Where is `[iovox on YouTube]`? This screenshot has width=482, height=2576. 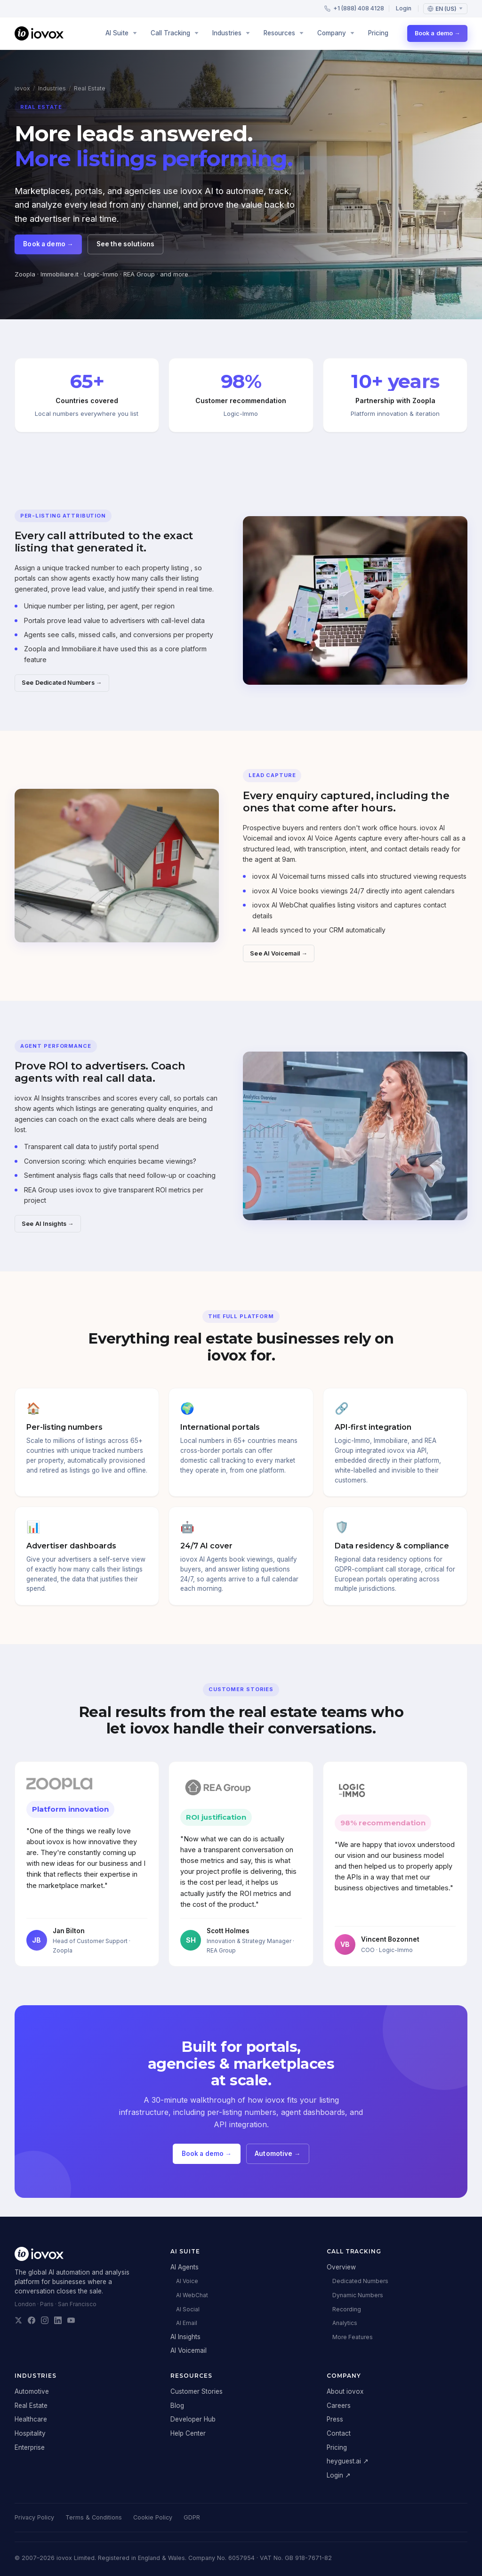
[iovox on YouTube] is located at coordinates (71, 2320).